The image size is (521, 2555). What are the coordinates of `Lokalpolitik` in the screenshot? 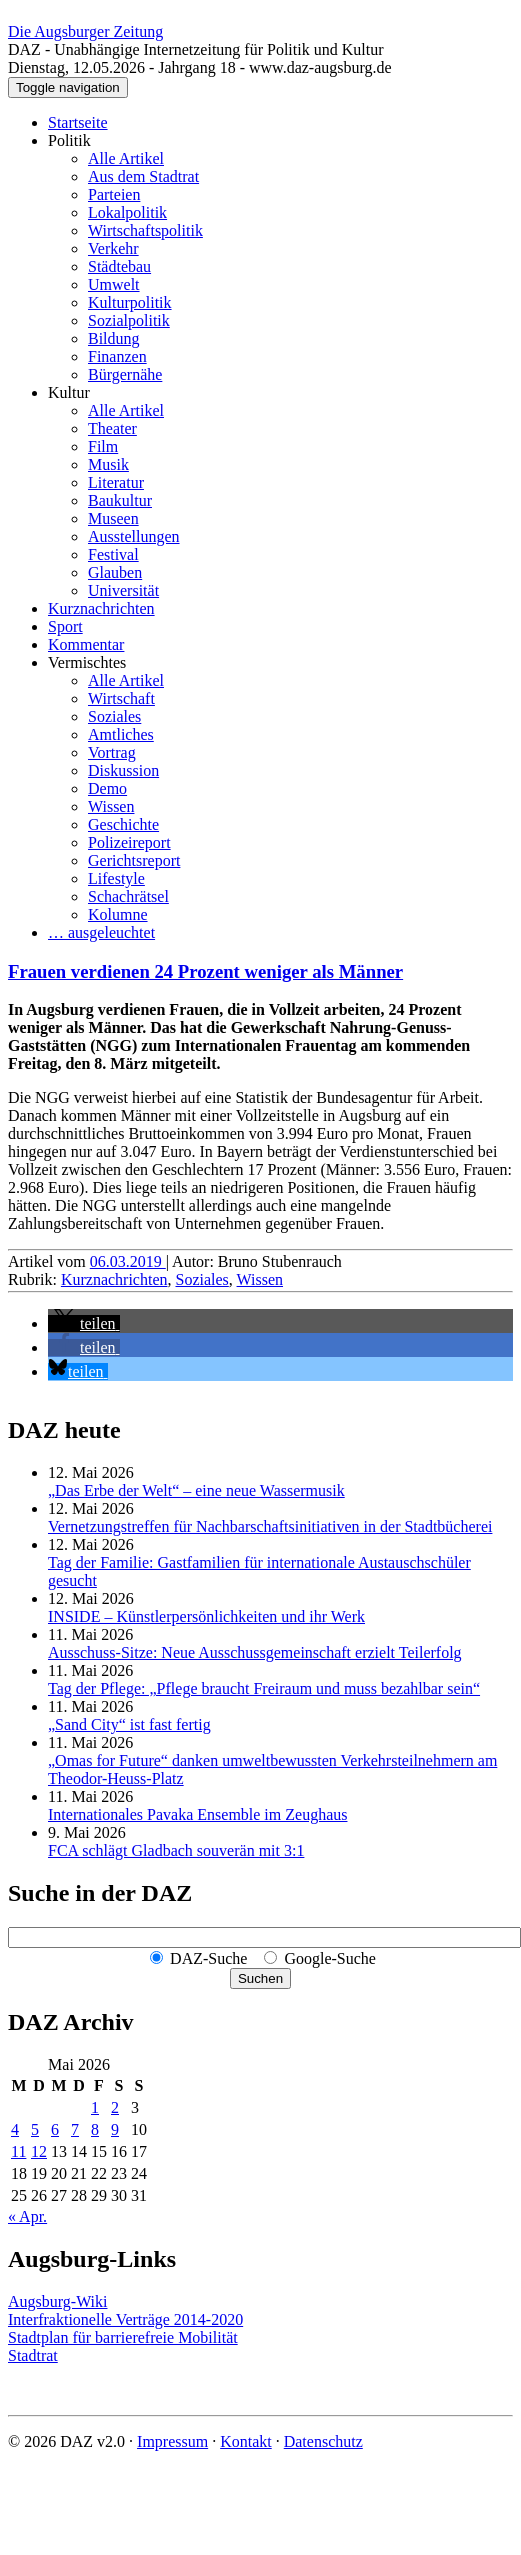 It's located at (127, 212).